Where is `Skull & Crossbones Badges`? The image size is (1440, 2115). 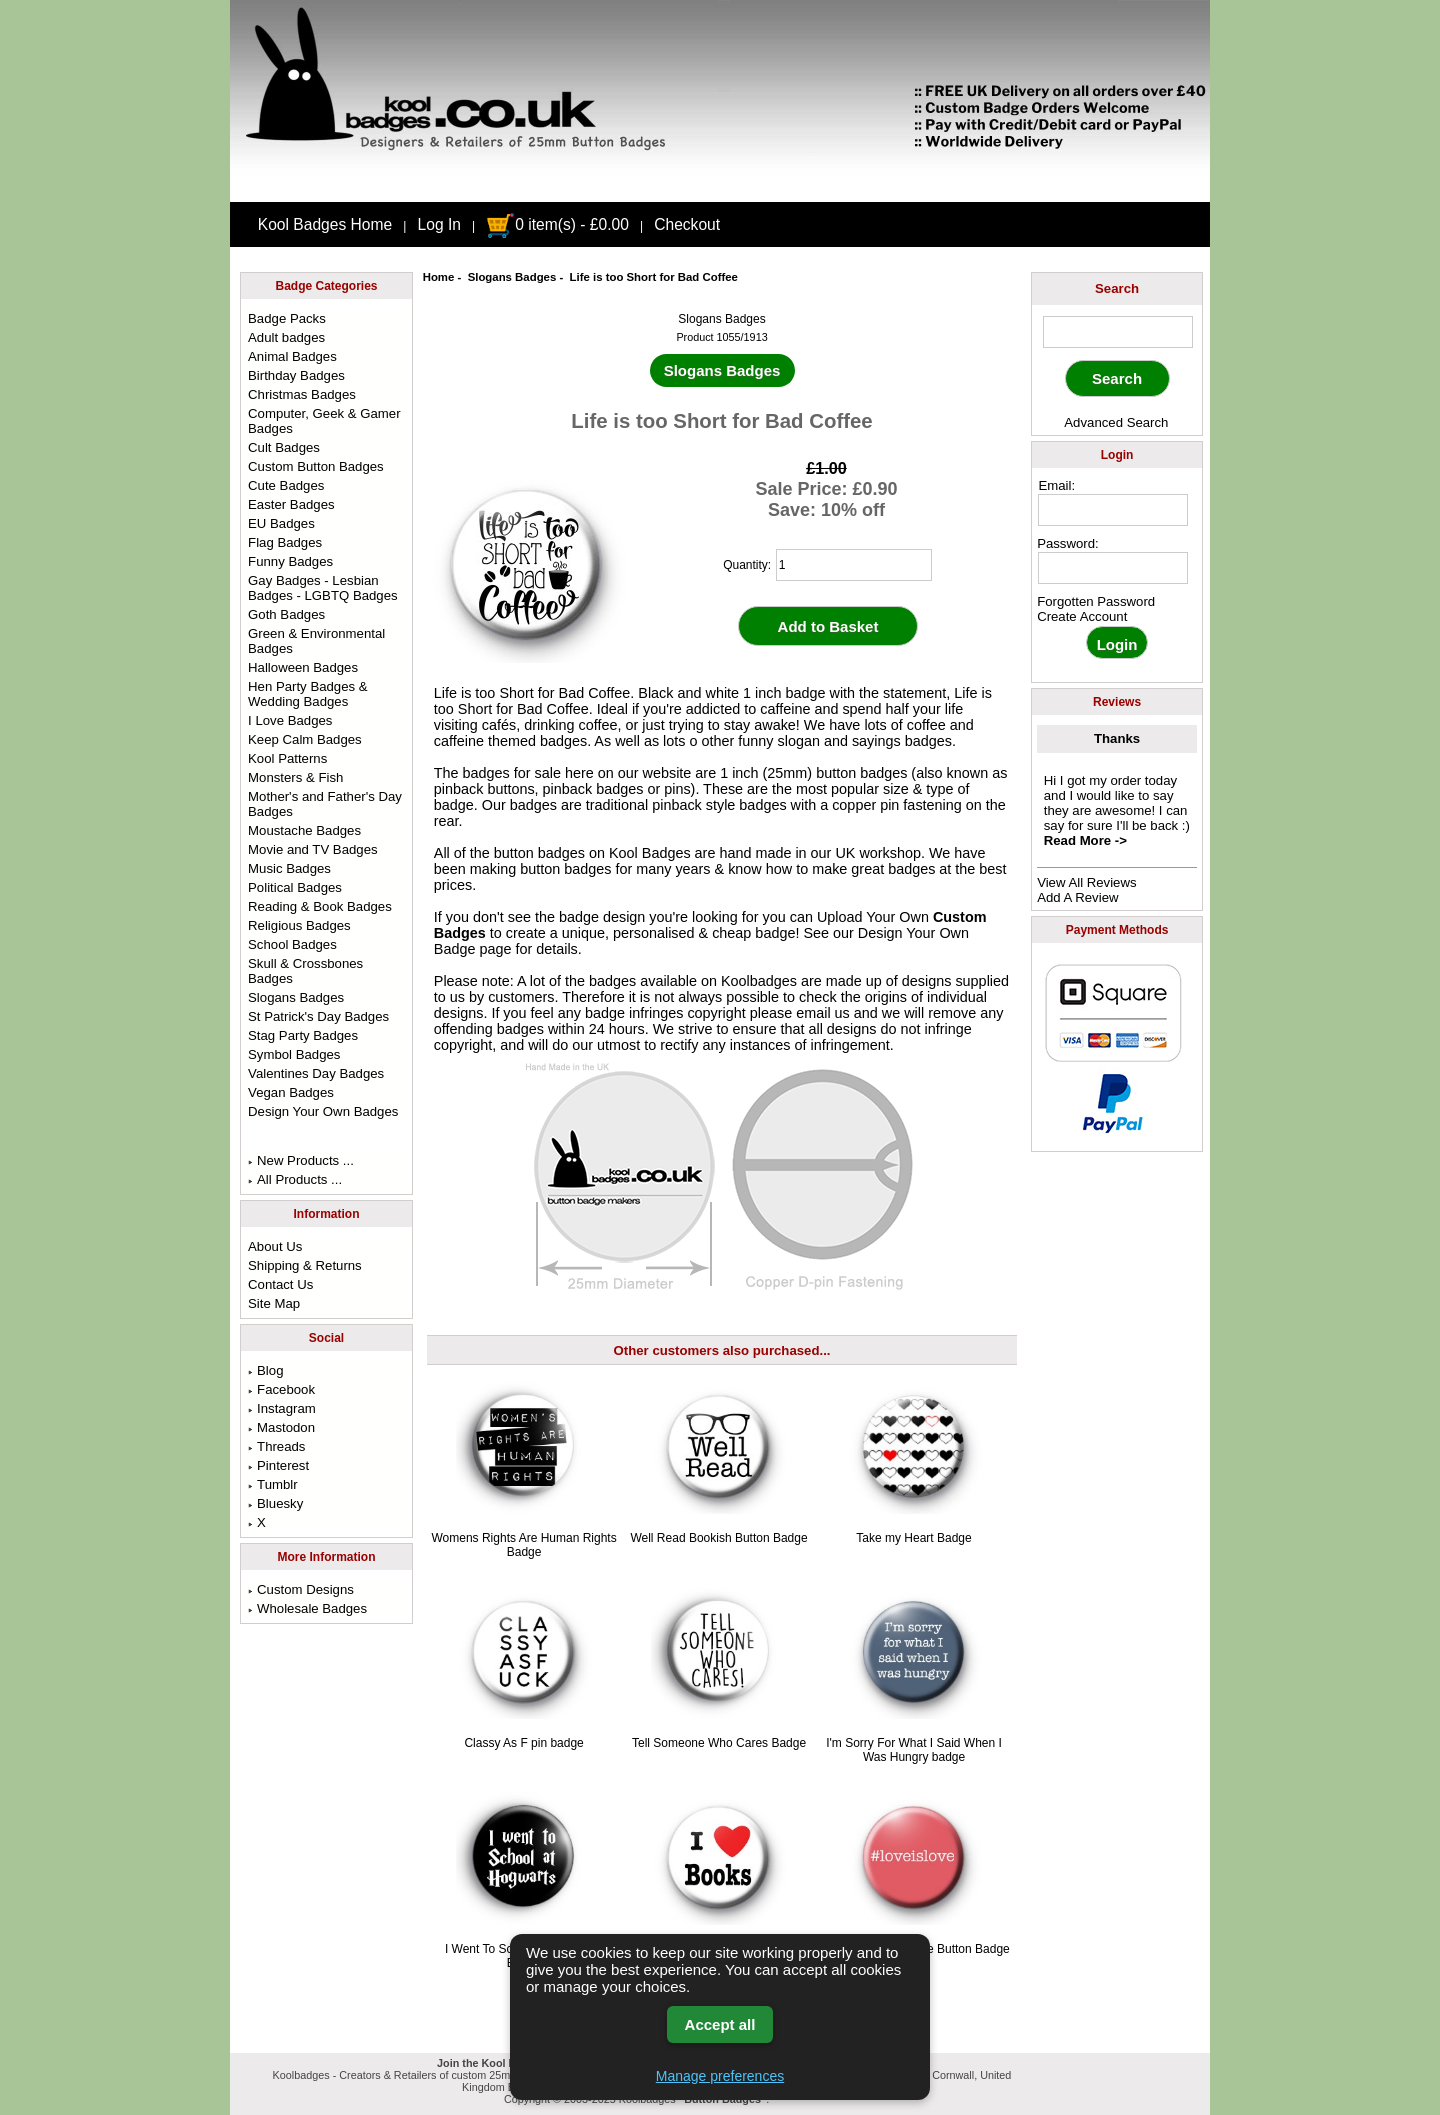 Skull & Crossbones Badges is located at coordinates (305, 971).